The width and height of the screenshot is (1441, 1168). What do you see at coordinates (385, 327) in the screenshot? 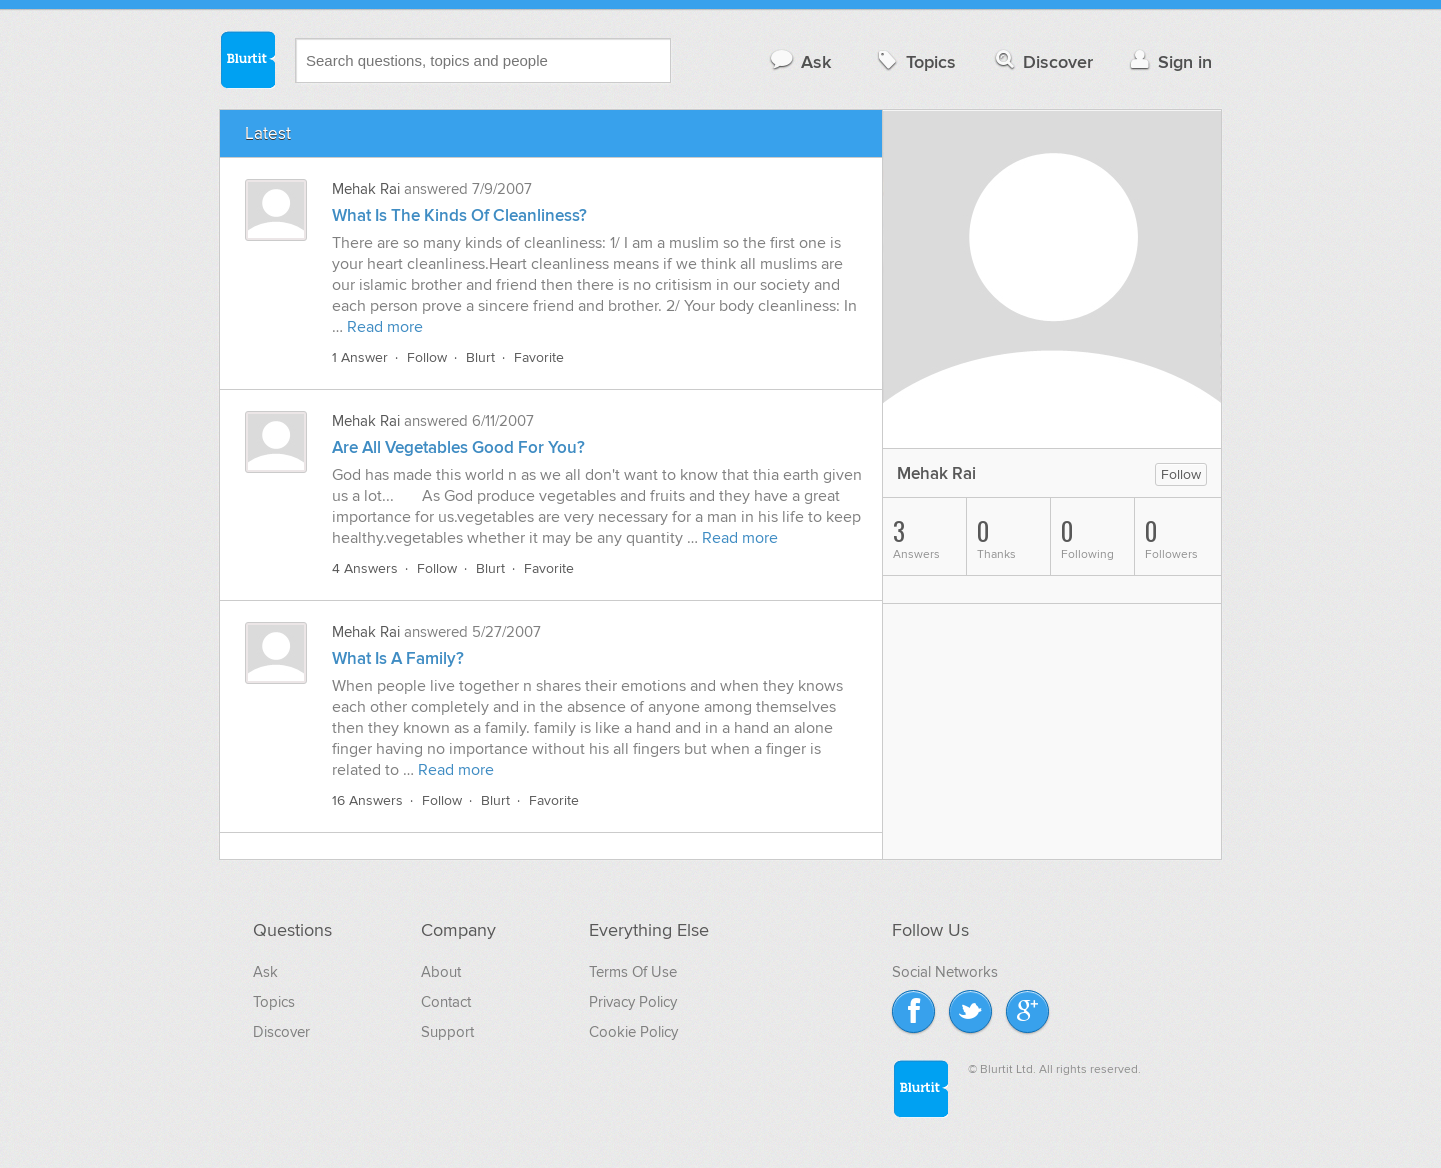
I see `Read more` at bounding box center [385, 327].